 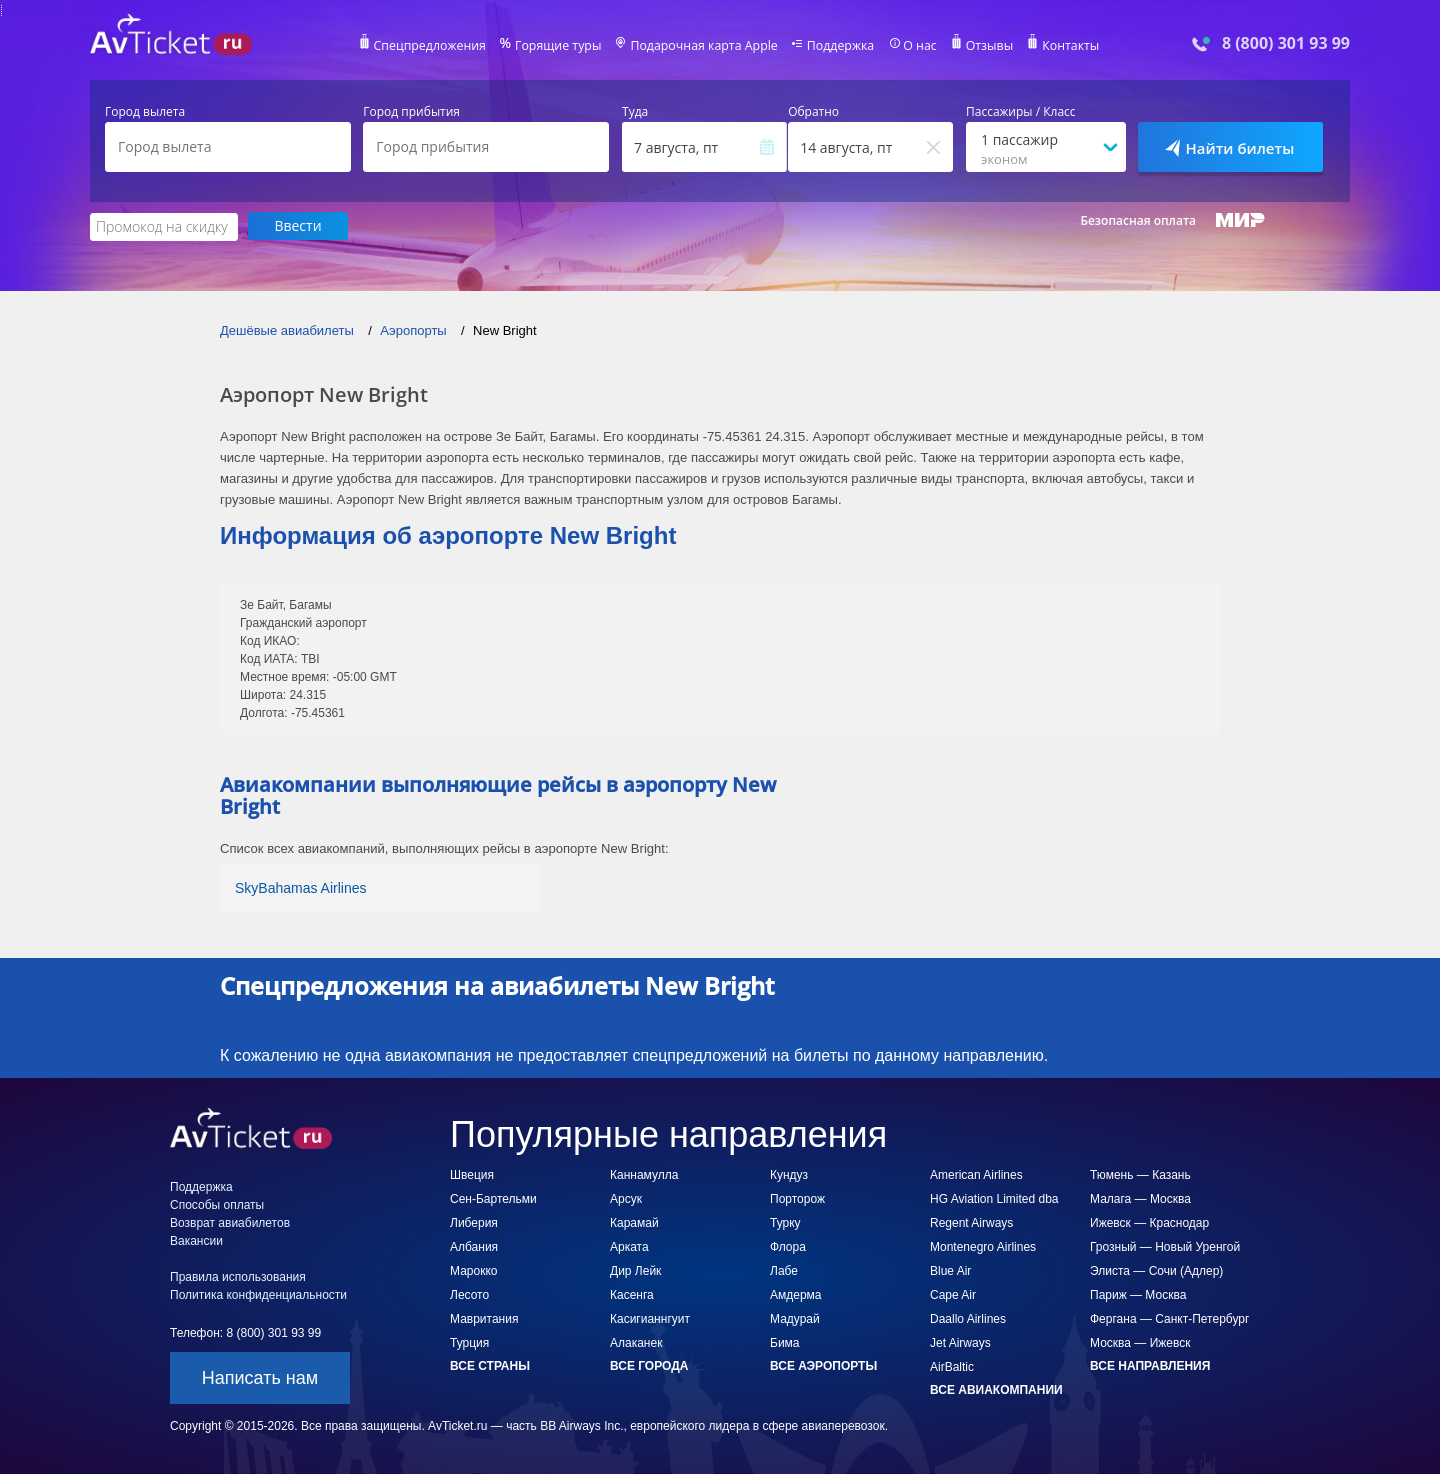 I want to click on Лабе, so click(x=784, y=1270).